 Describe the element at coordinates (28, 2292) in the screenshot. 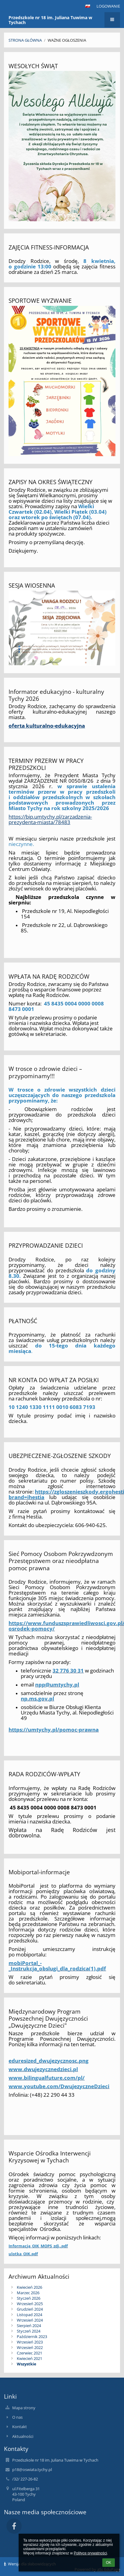

I see `Marzec 2026` at that location.